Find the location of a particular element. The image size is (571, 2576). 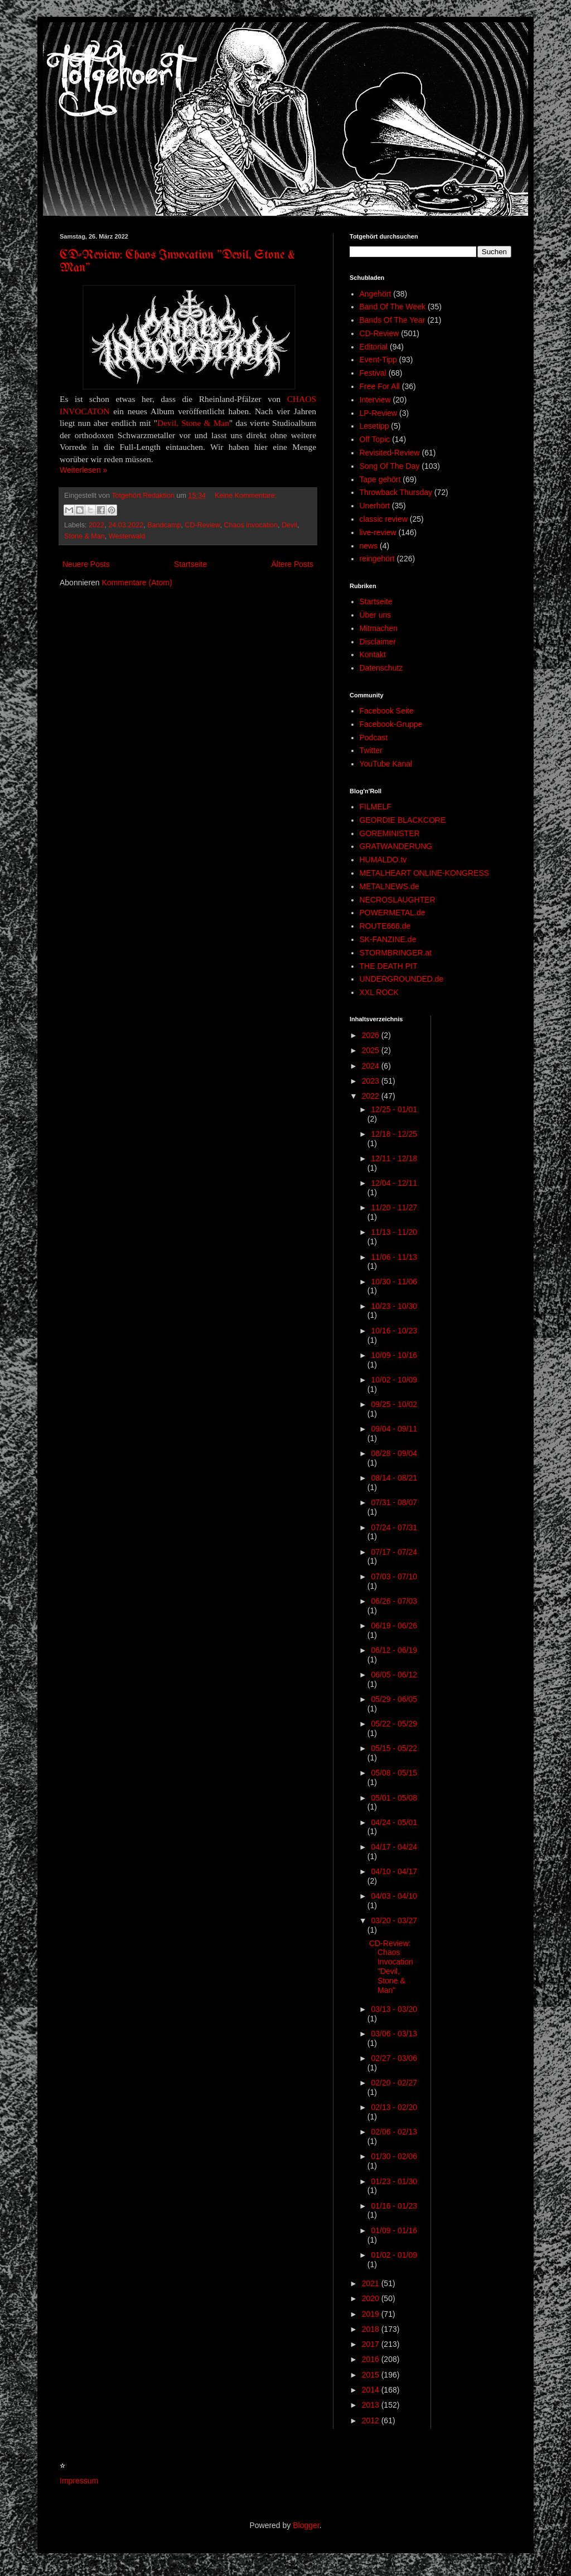

ROUTE666.de is located at coordinates (385, 925).